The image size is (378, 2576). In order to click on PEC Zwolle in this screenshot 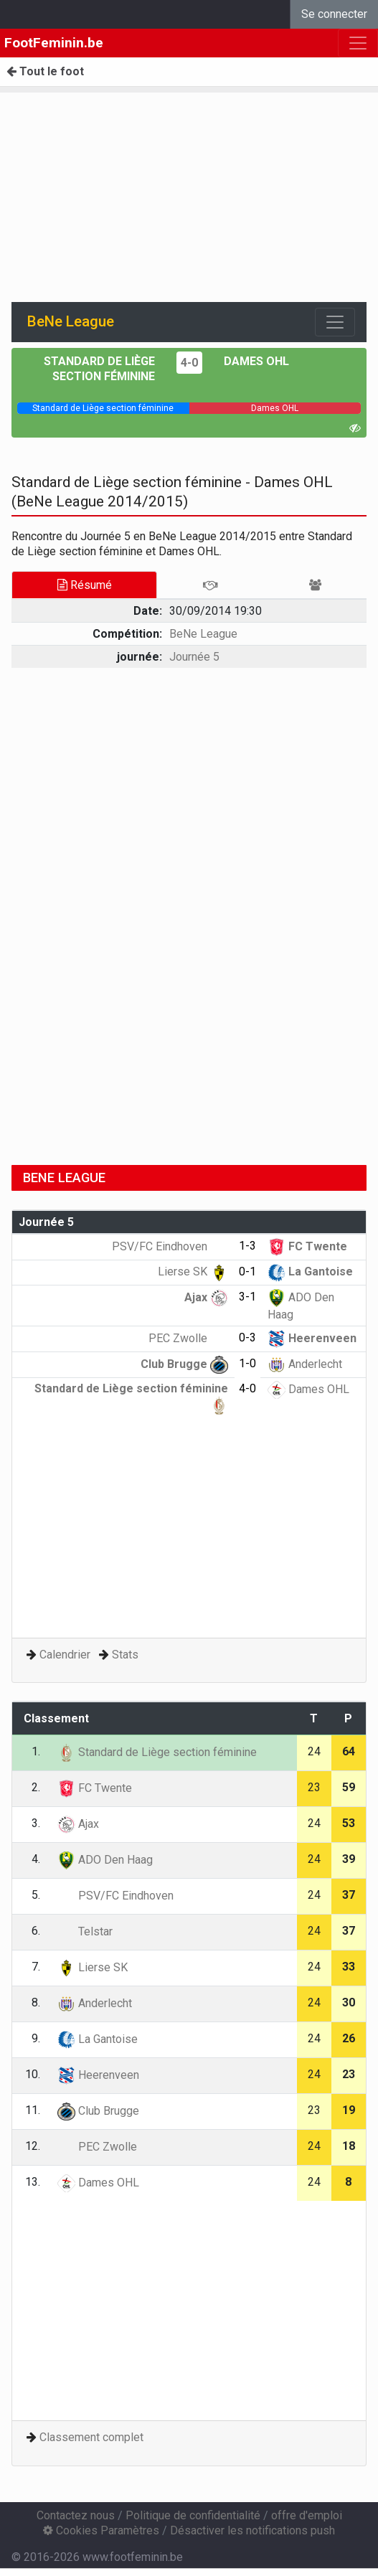, I will do `click(188, 1338)`.